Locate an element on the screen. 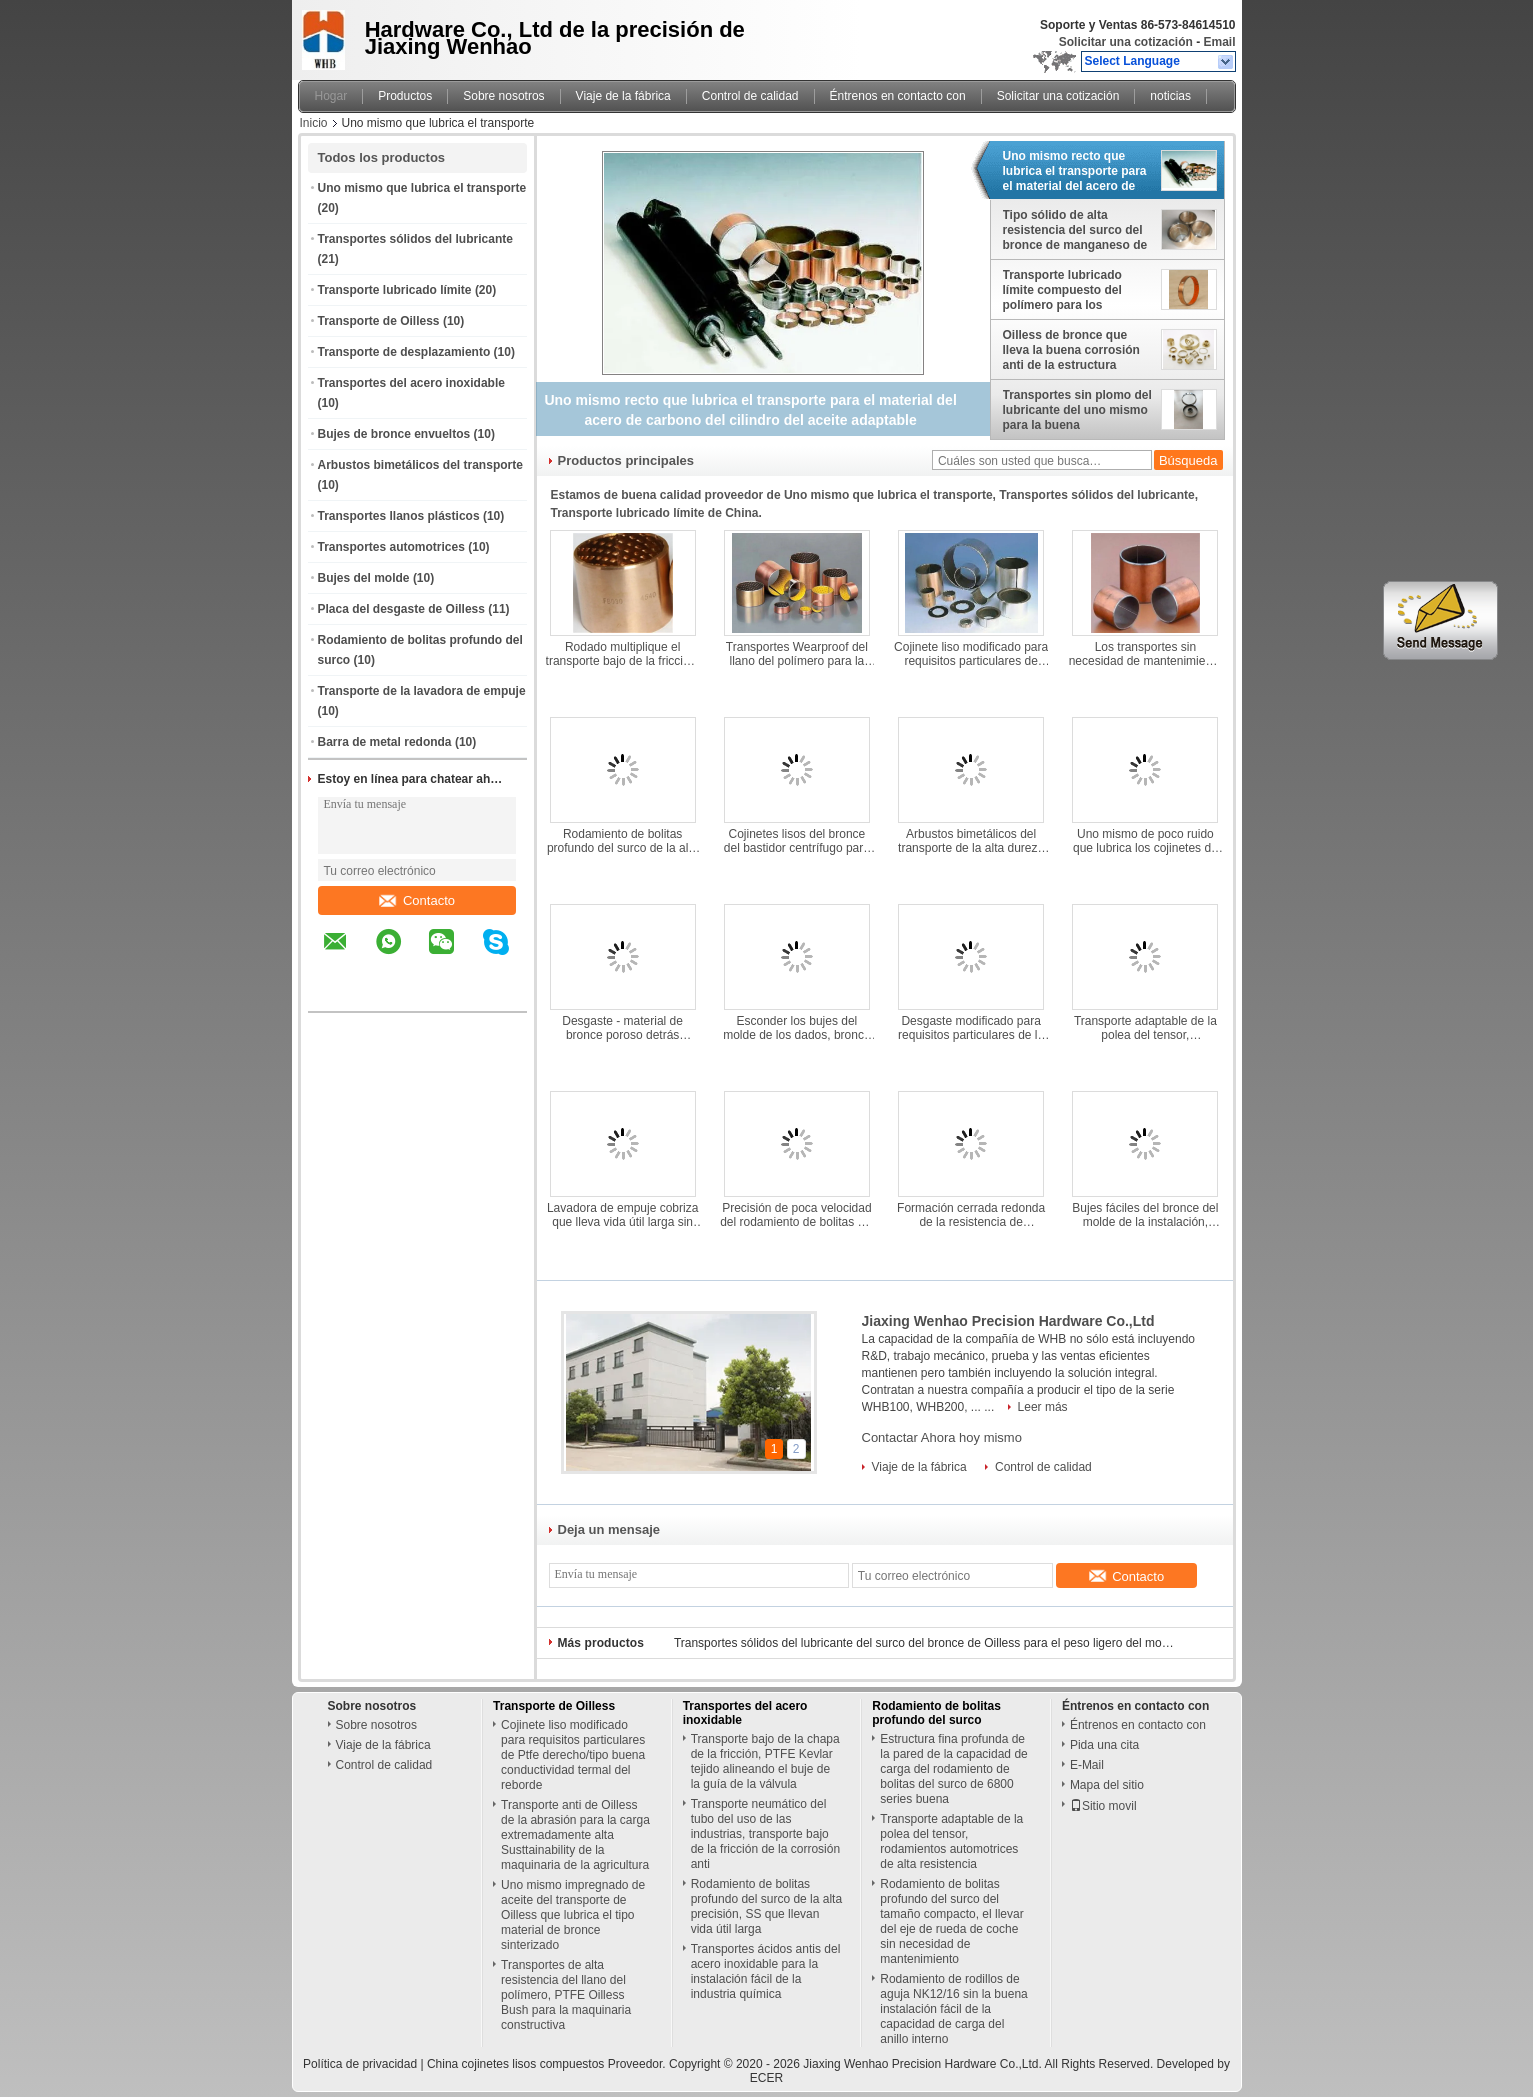 This screenshot has height=2097, width=1533. Transporte de desplazamiento is located at coordinates (404, 352).